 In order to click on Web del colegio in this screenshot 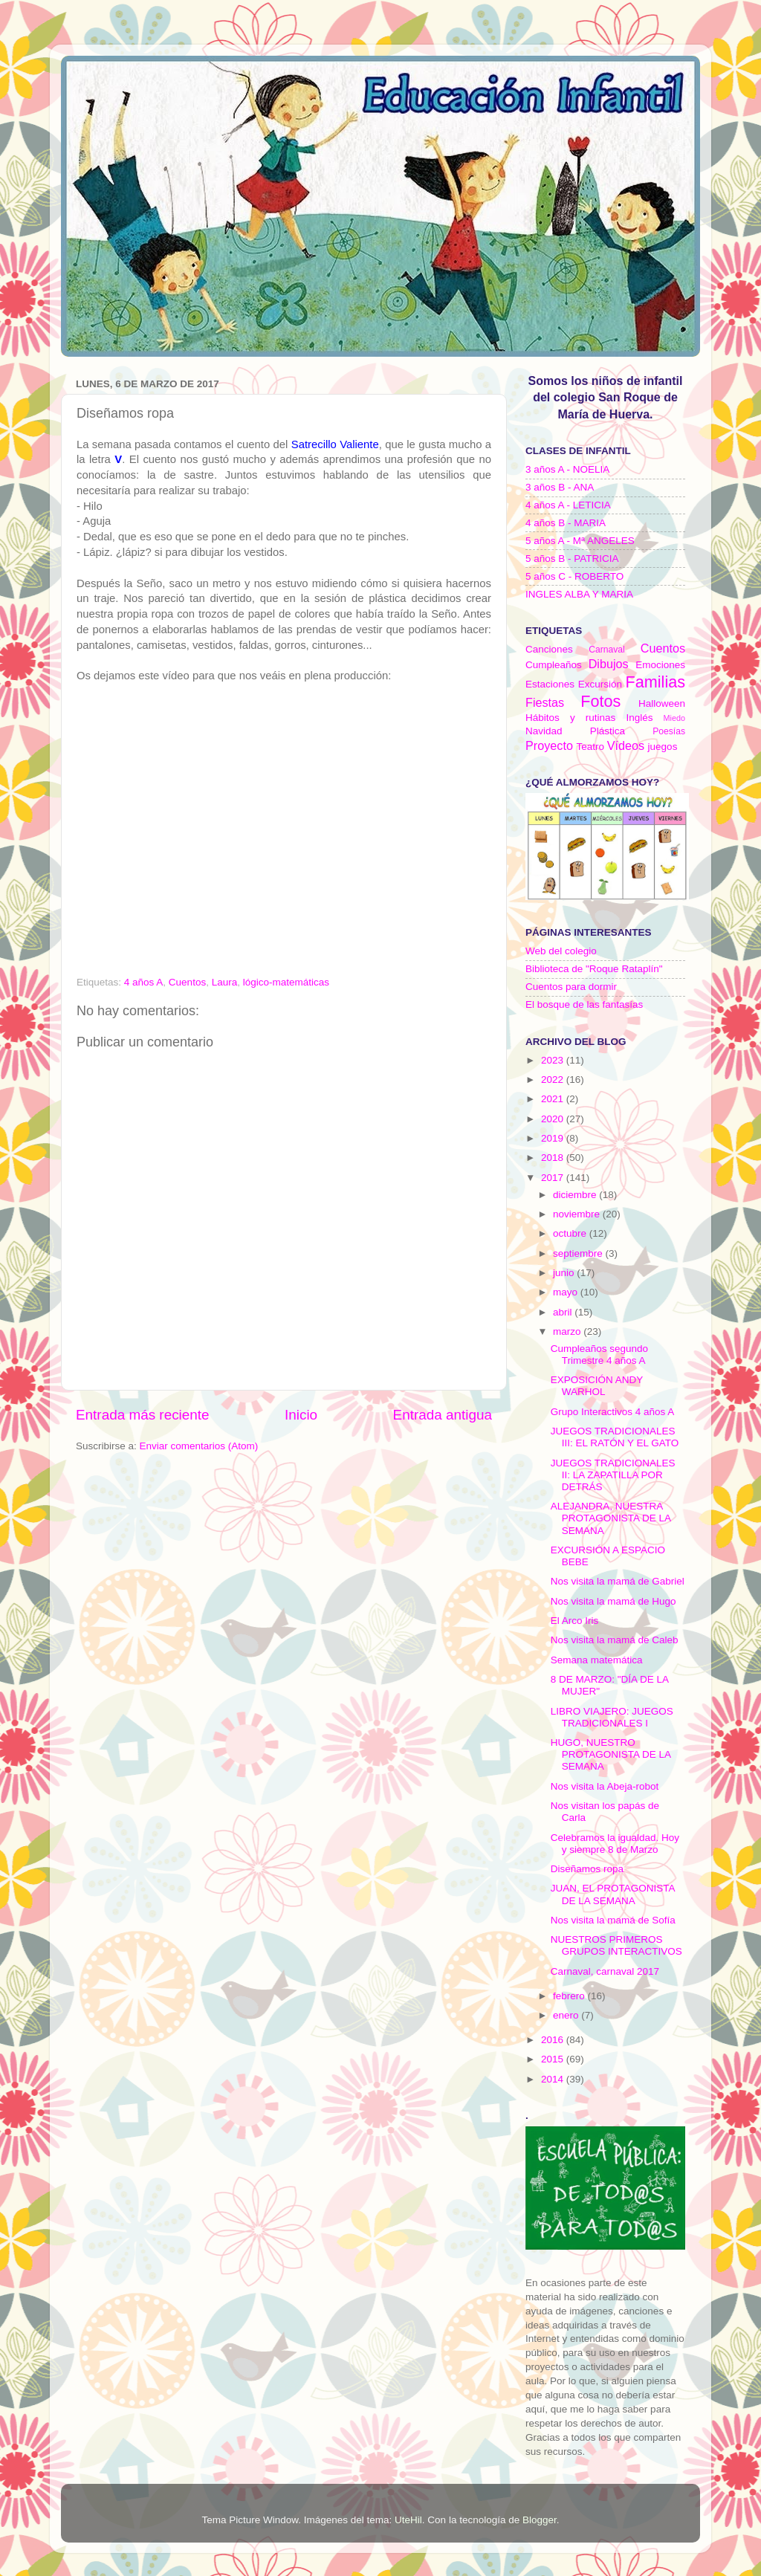, I will do `click(561, 951)`.